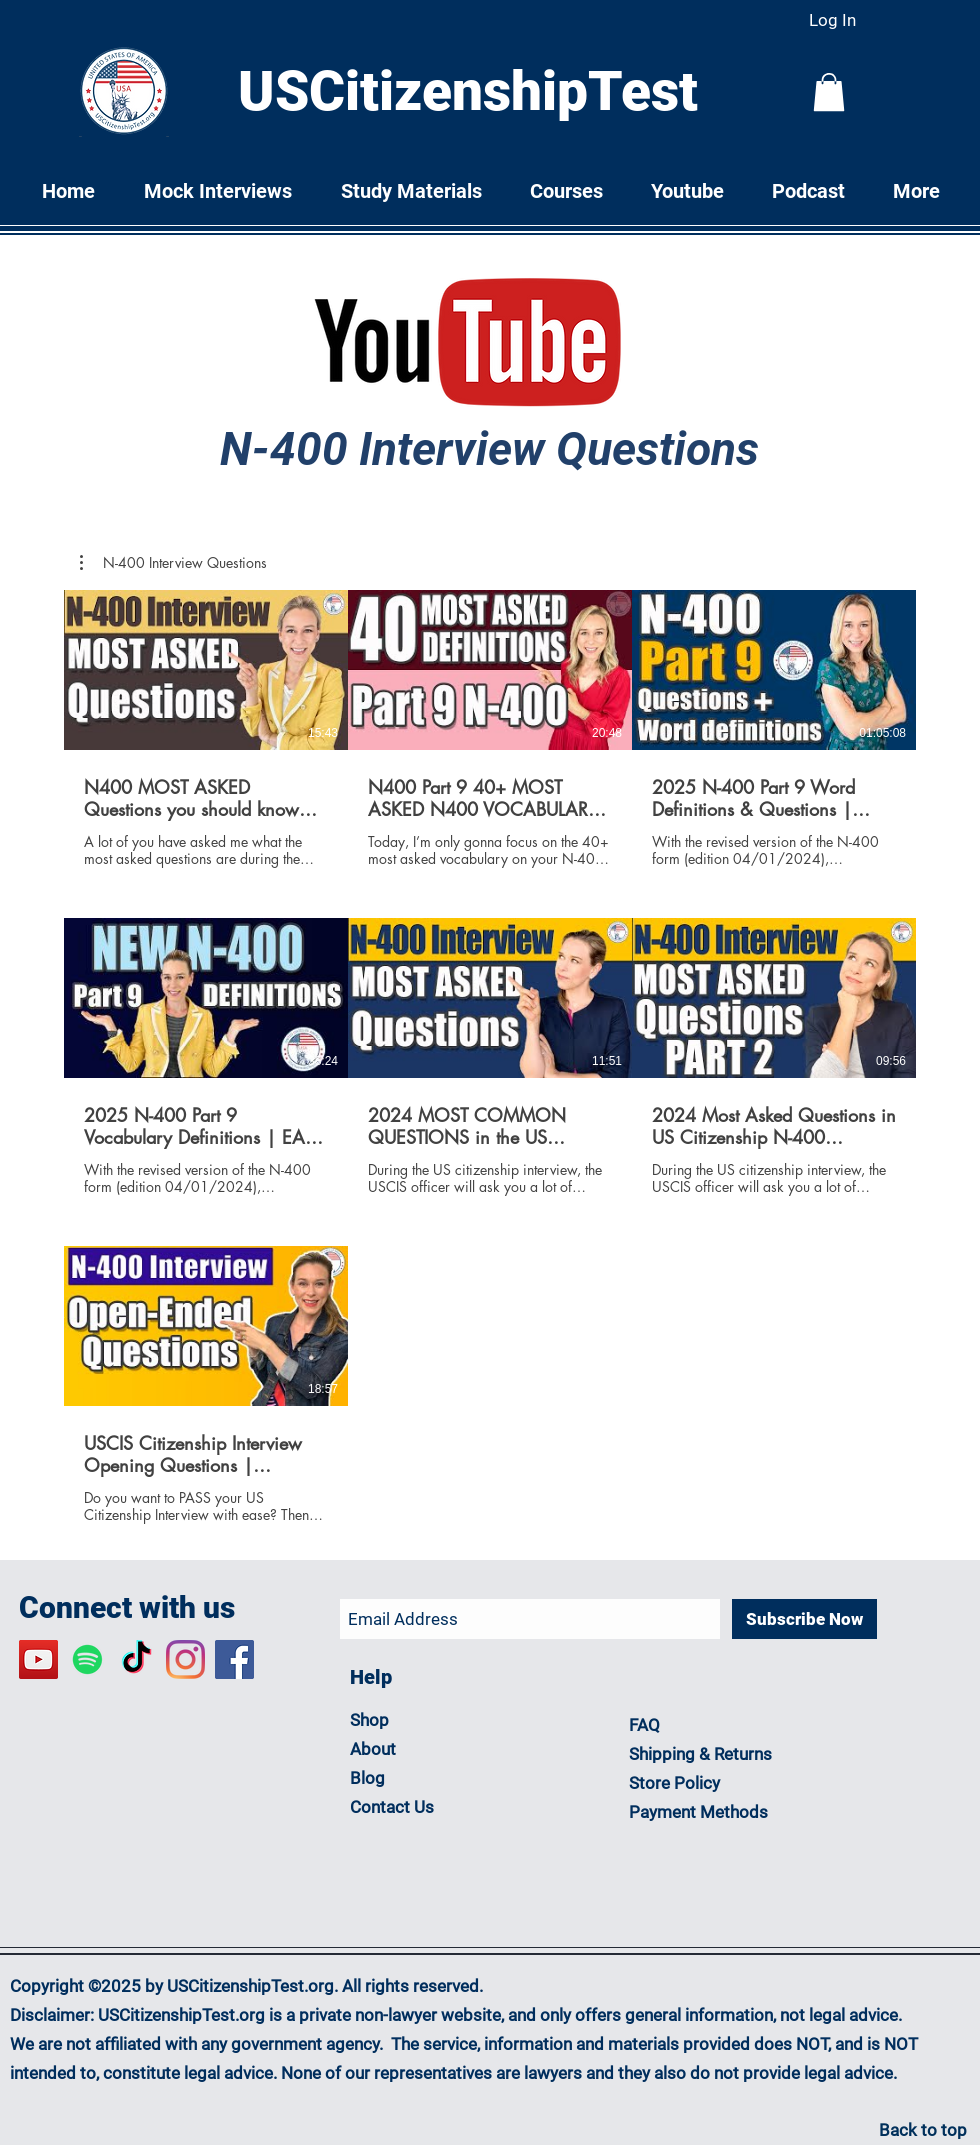 The height and width of the screenshot is (2145, 980). What do you see at coordinates (702, 1754) in the screenshot?
I see `Shipping & Returns` at bounding box center [702, 1754].